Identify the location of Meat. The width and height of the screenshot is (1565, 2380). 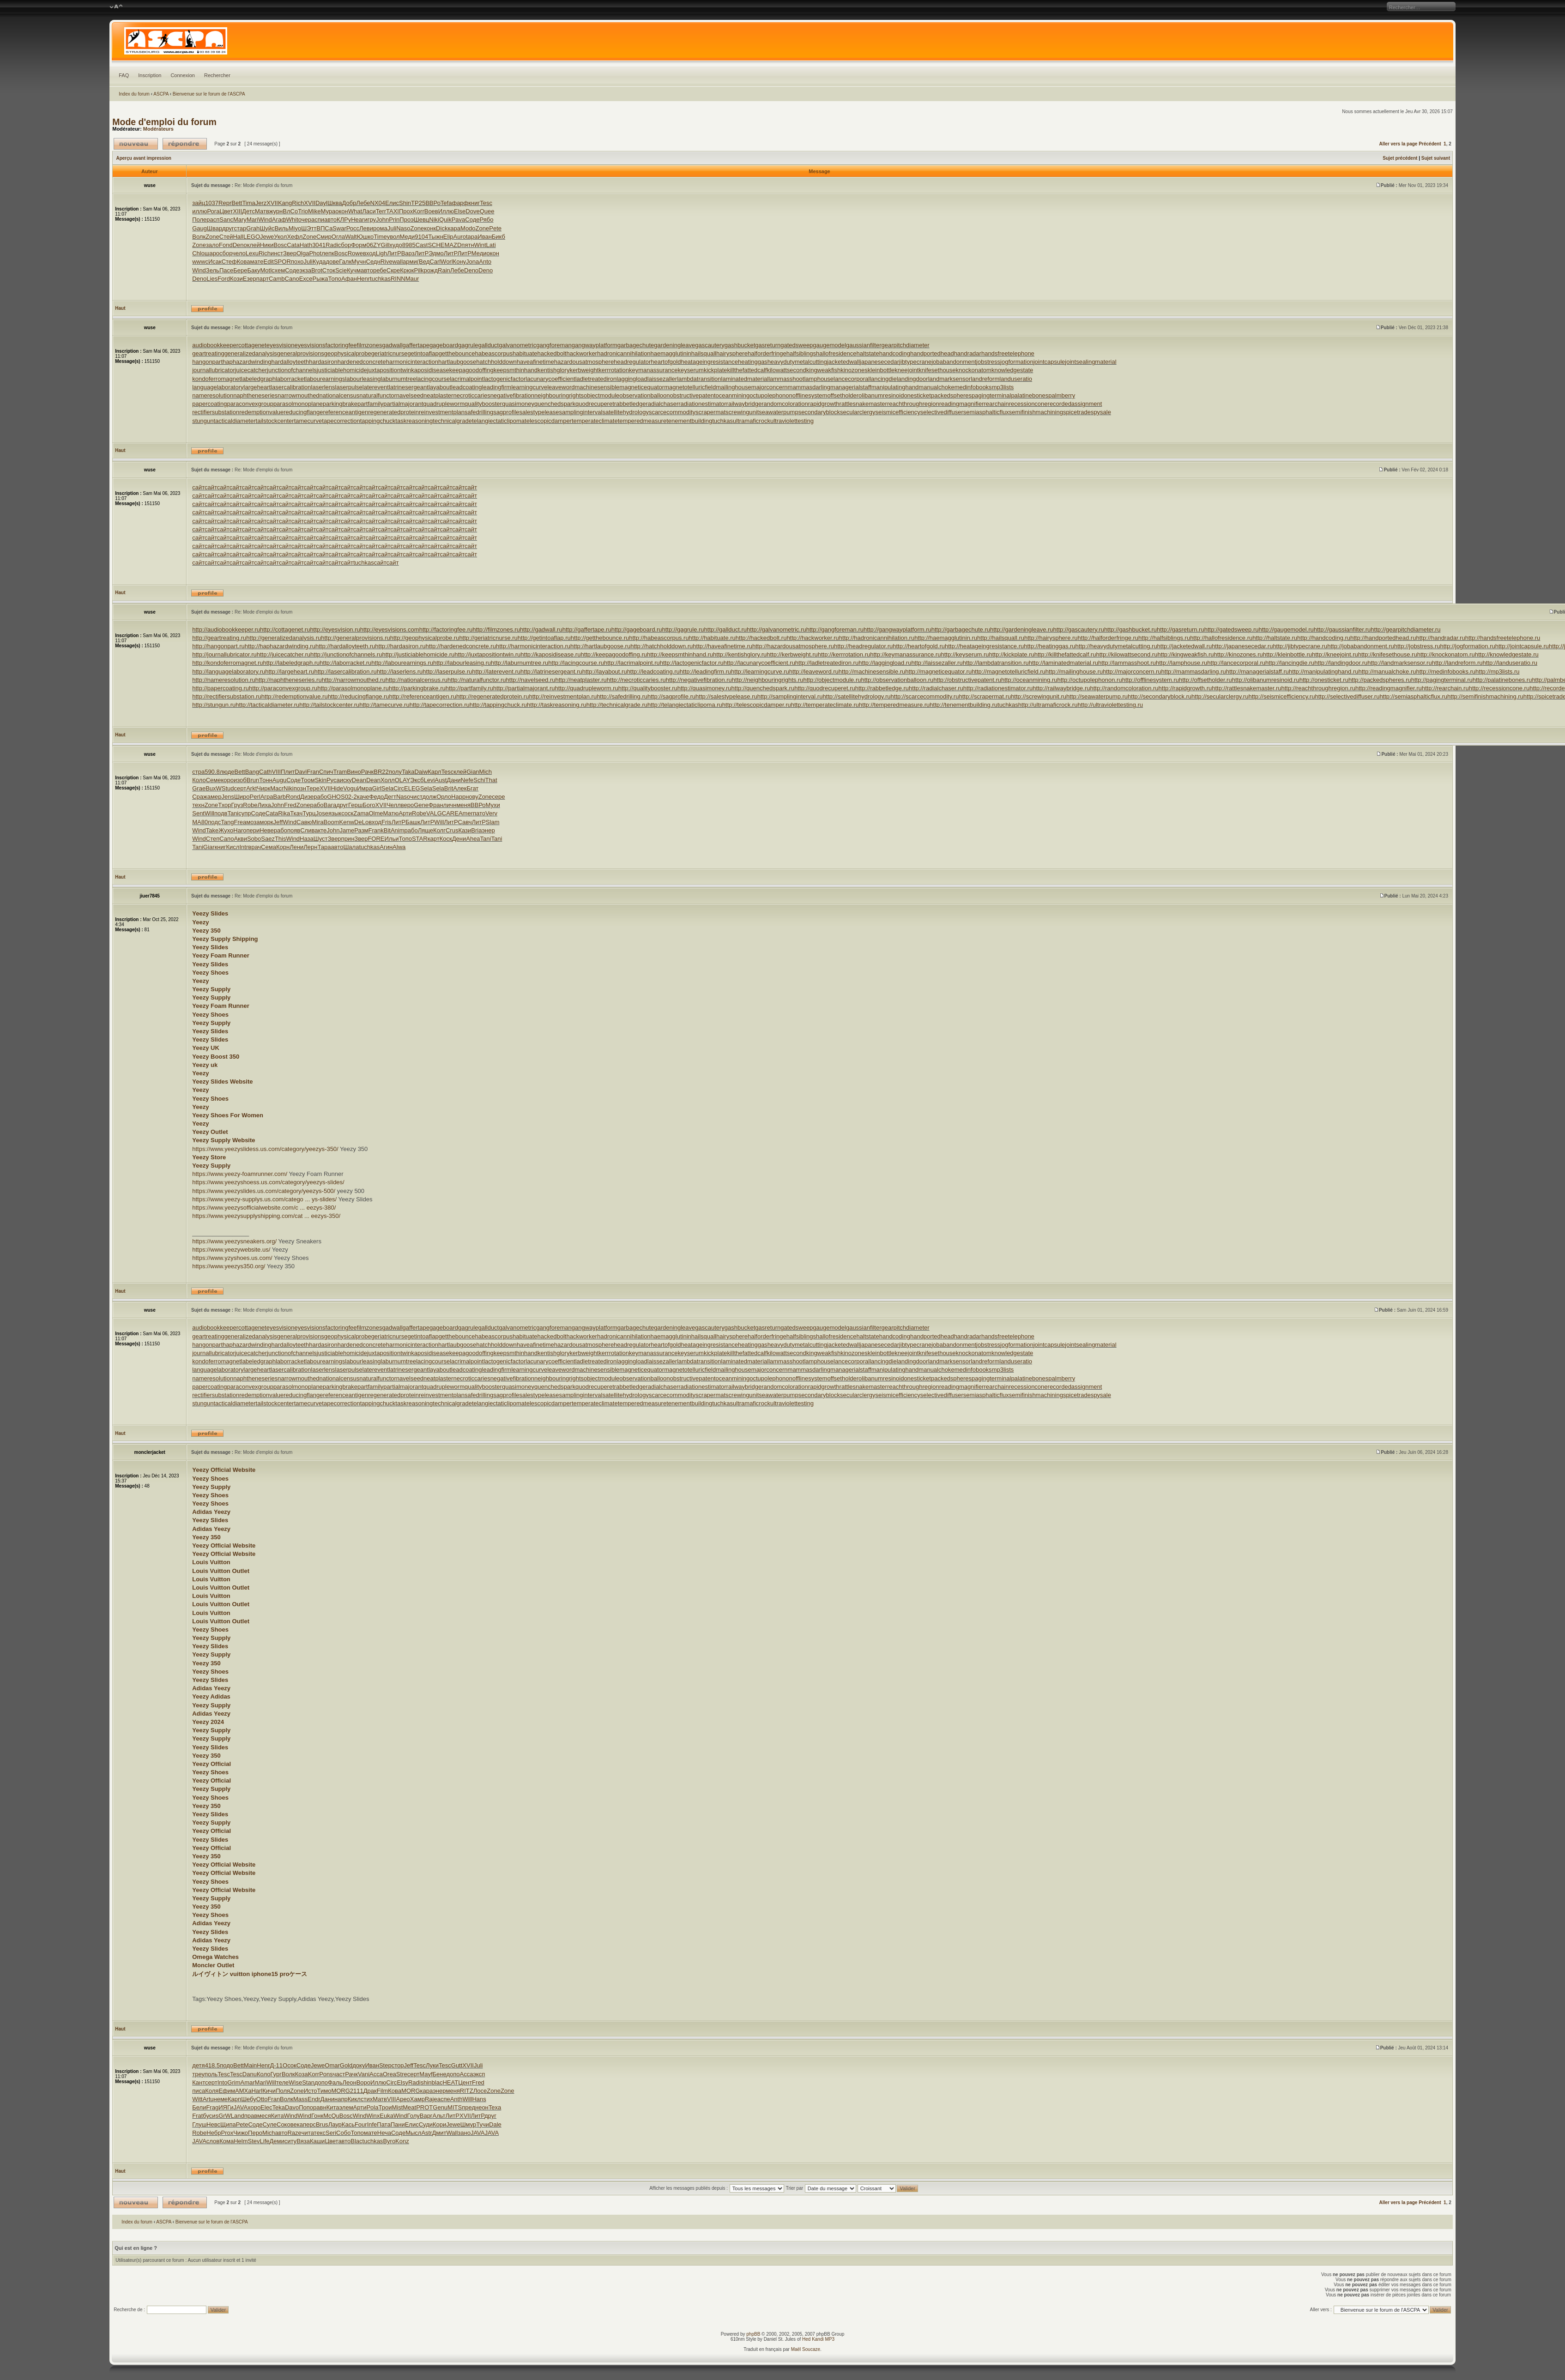
(409, 2107).